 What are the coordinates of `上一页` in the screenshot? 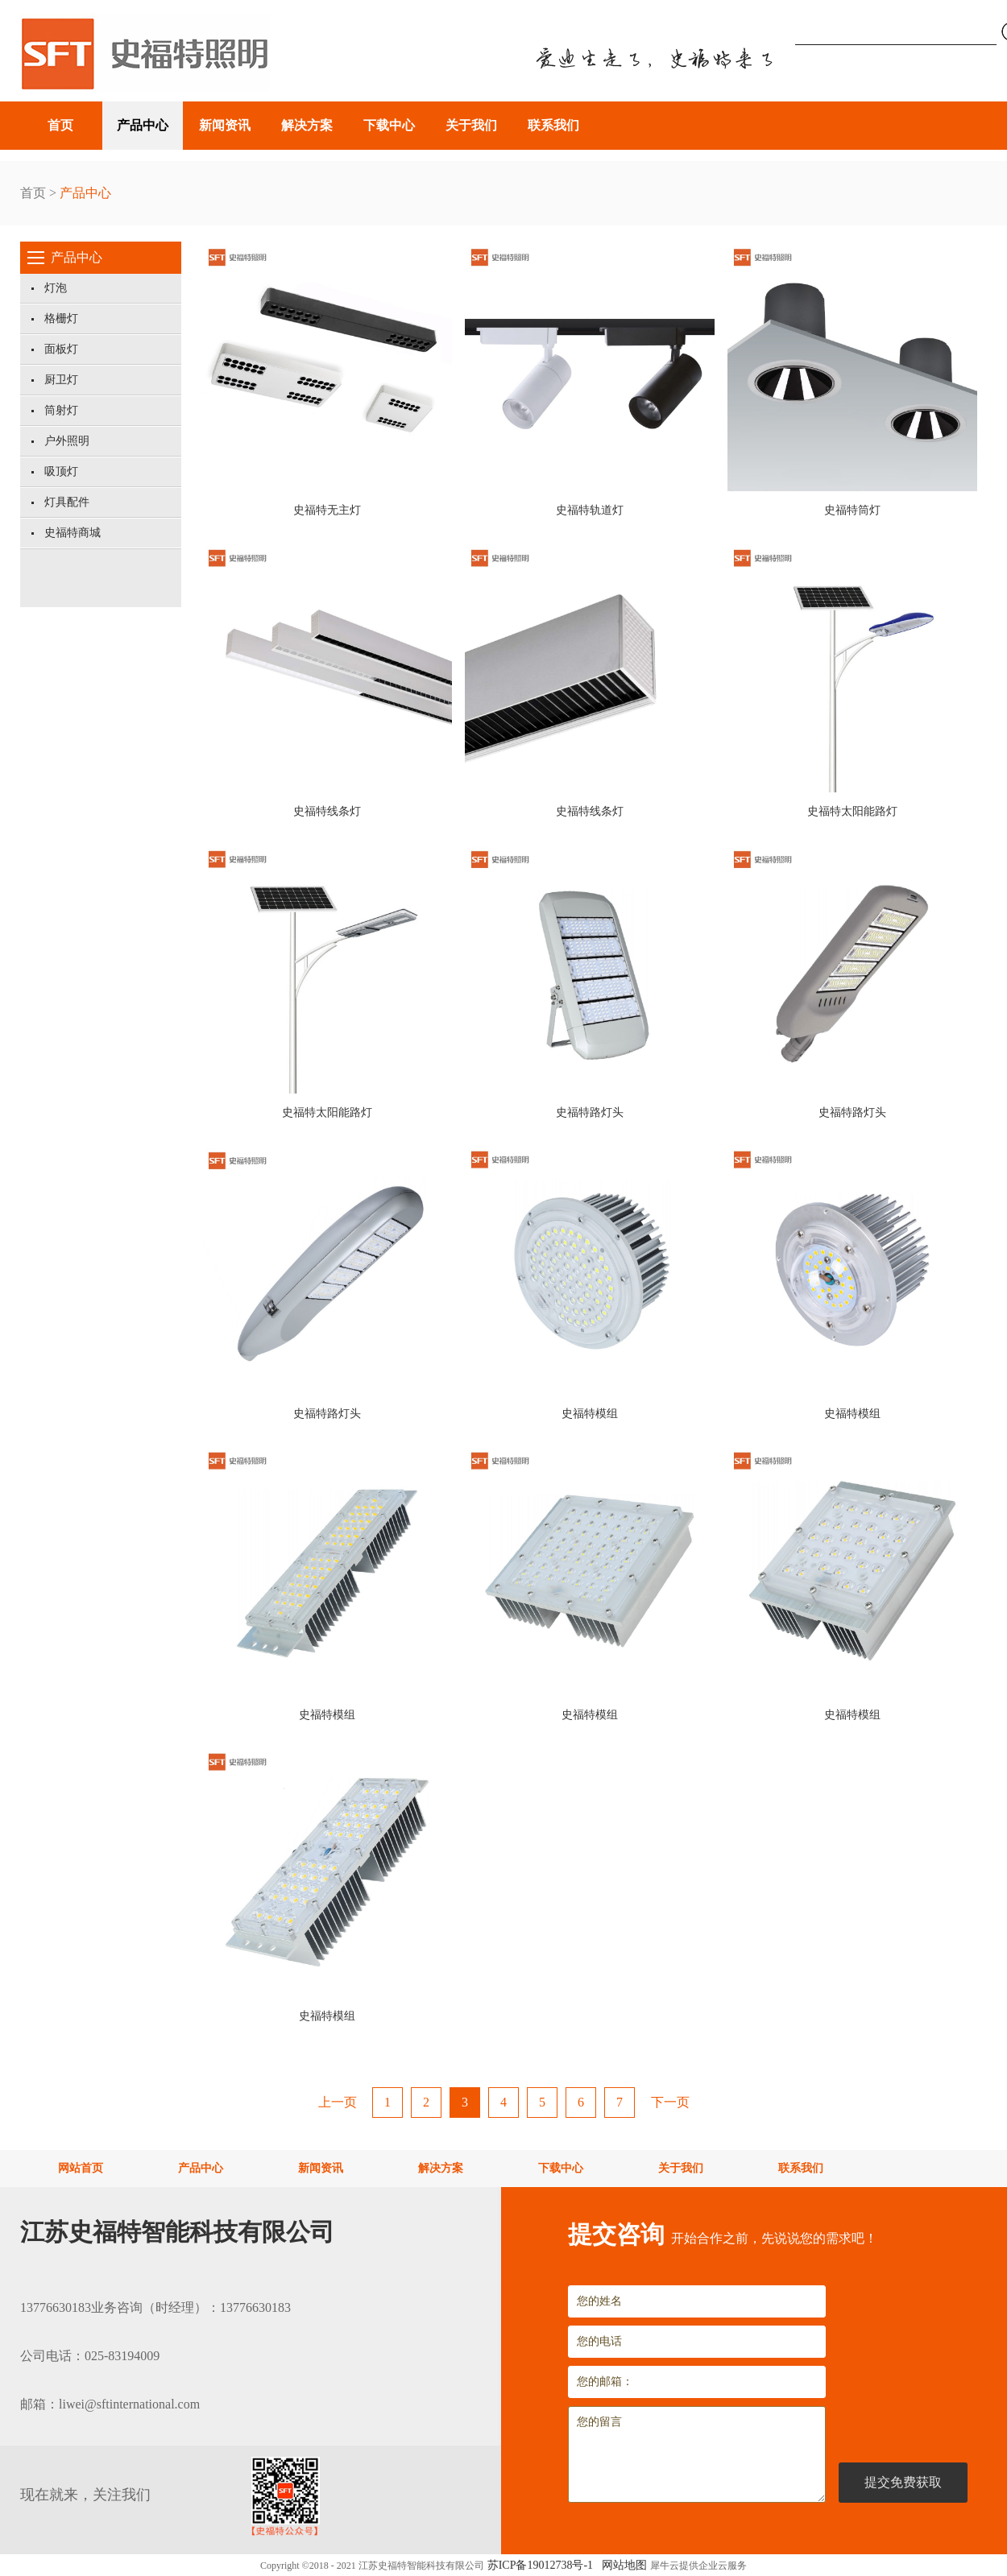 It's located at (337, 2102).